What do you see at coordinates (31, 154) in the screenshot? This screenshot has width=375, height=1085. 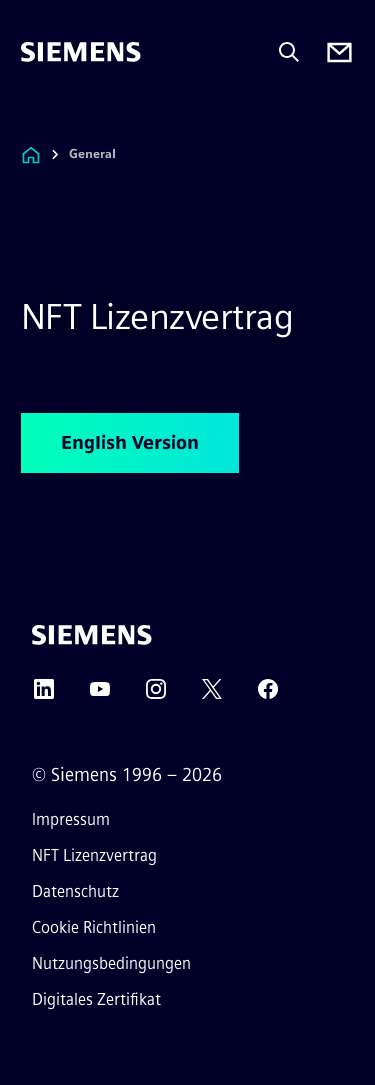 I see `[Link zur Startseite]` at bounding box center [31, 154].